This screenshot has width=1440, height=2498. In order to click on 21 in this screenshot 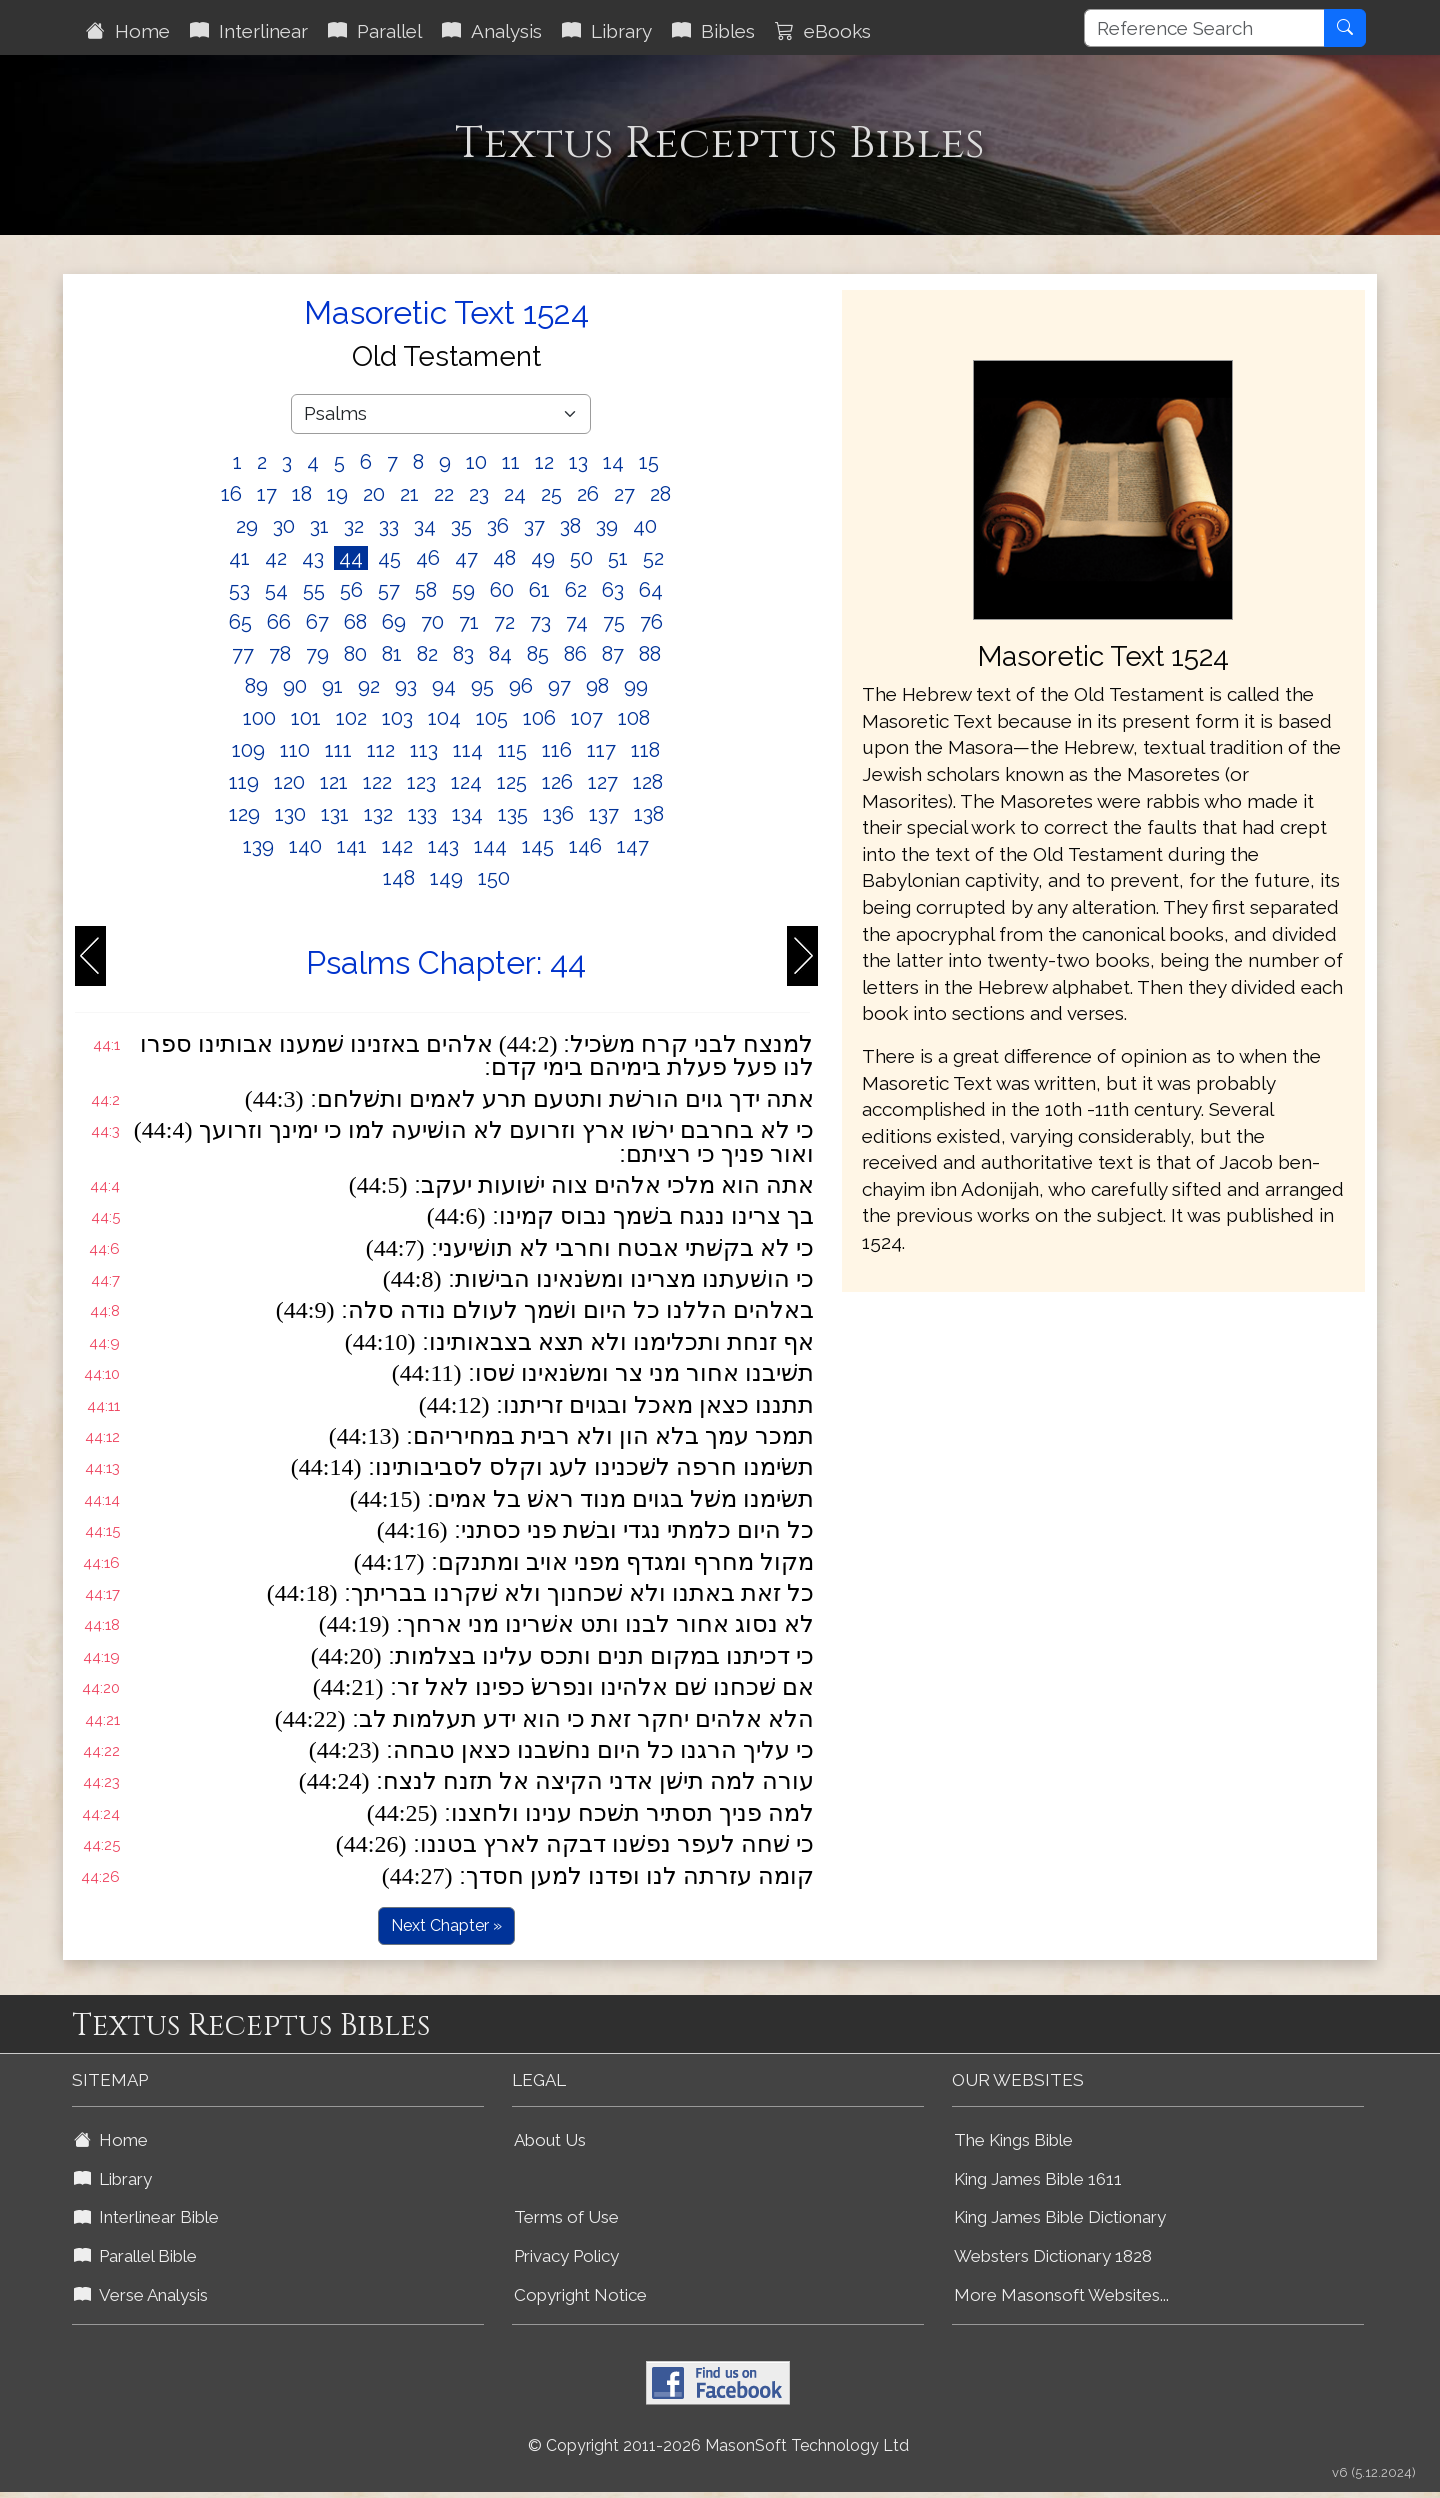, I will do `click(409, 494)`.